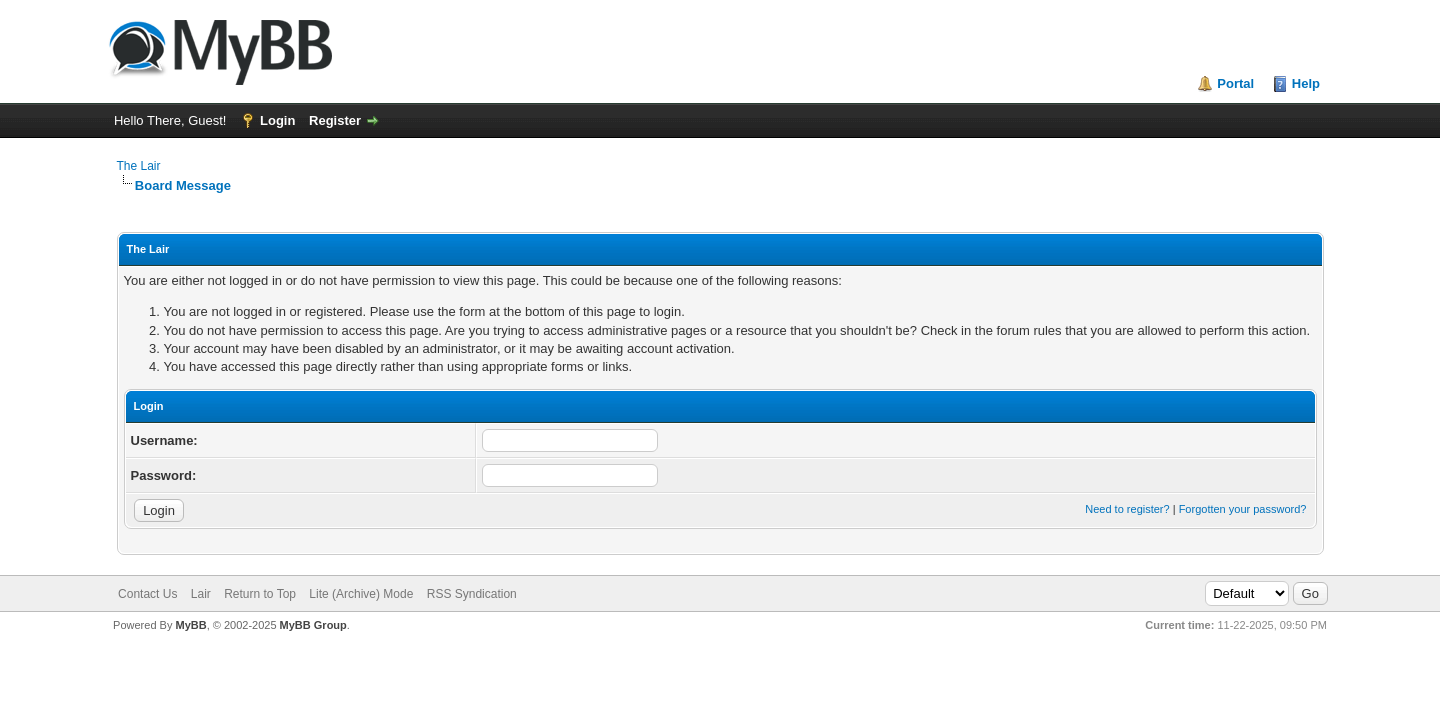 The width and height of the screenshot is (1440, 720). I want to click on Forgotten your password?, so click(1243, 509).